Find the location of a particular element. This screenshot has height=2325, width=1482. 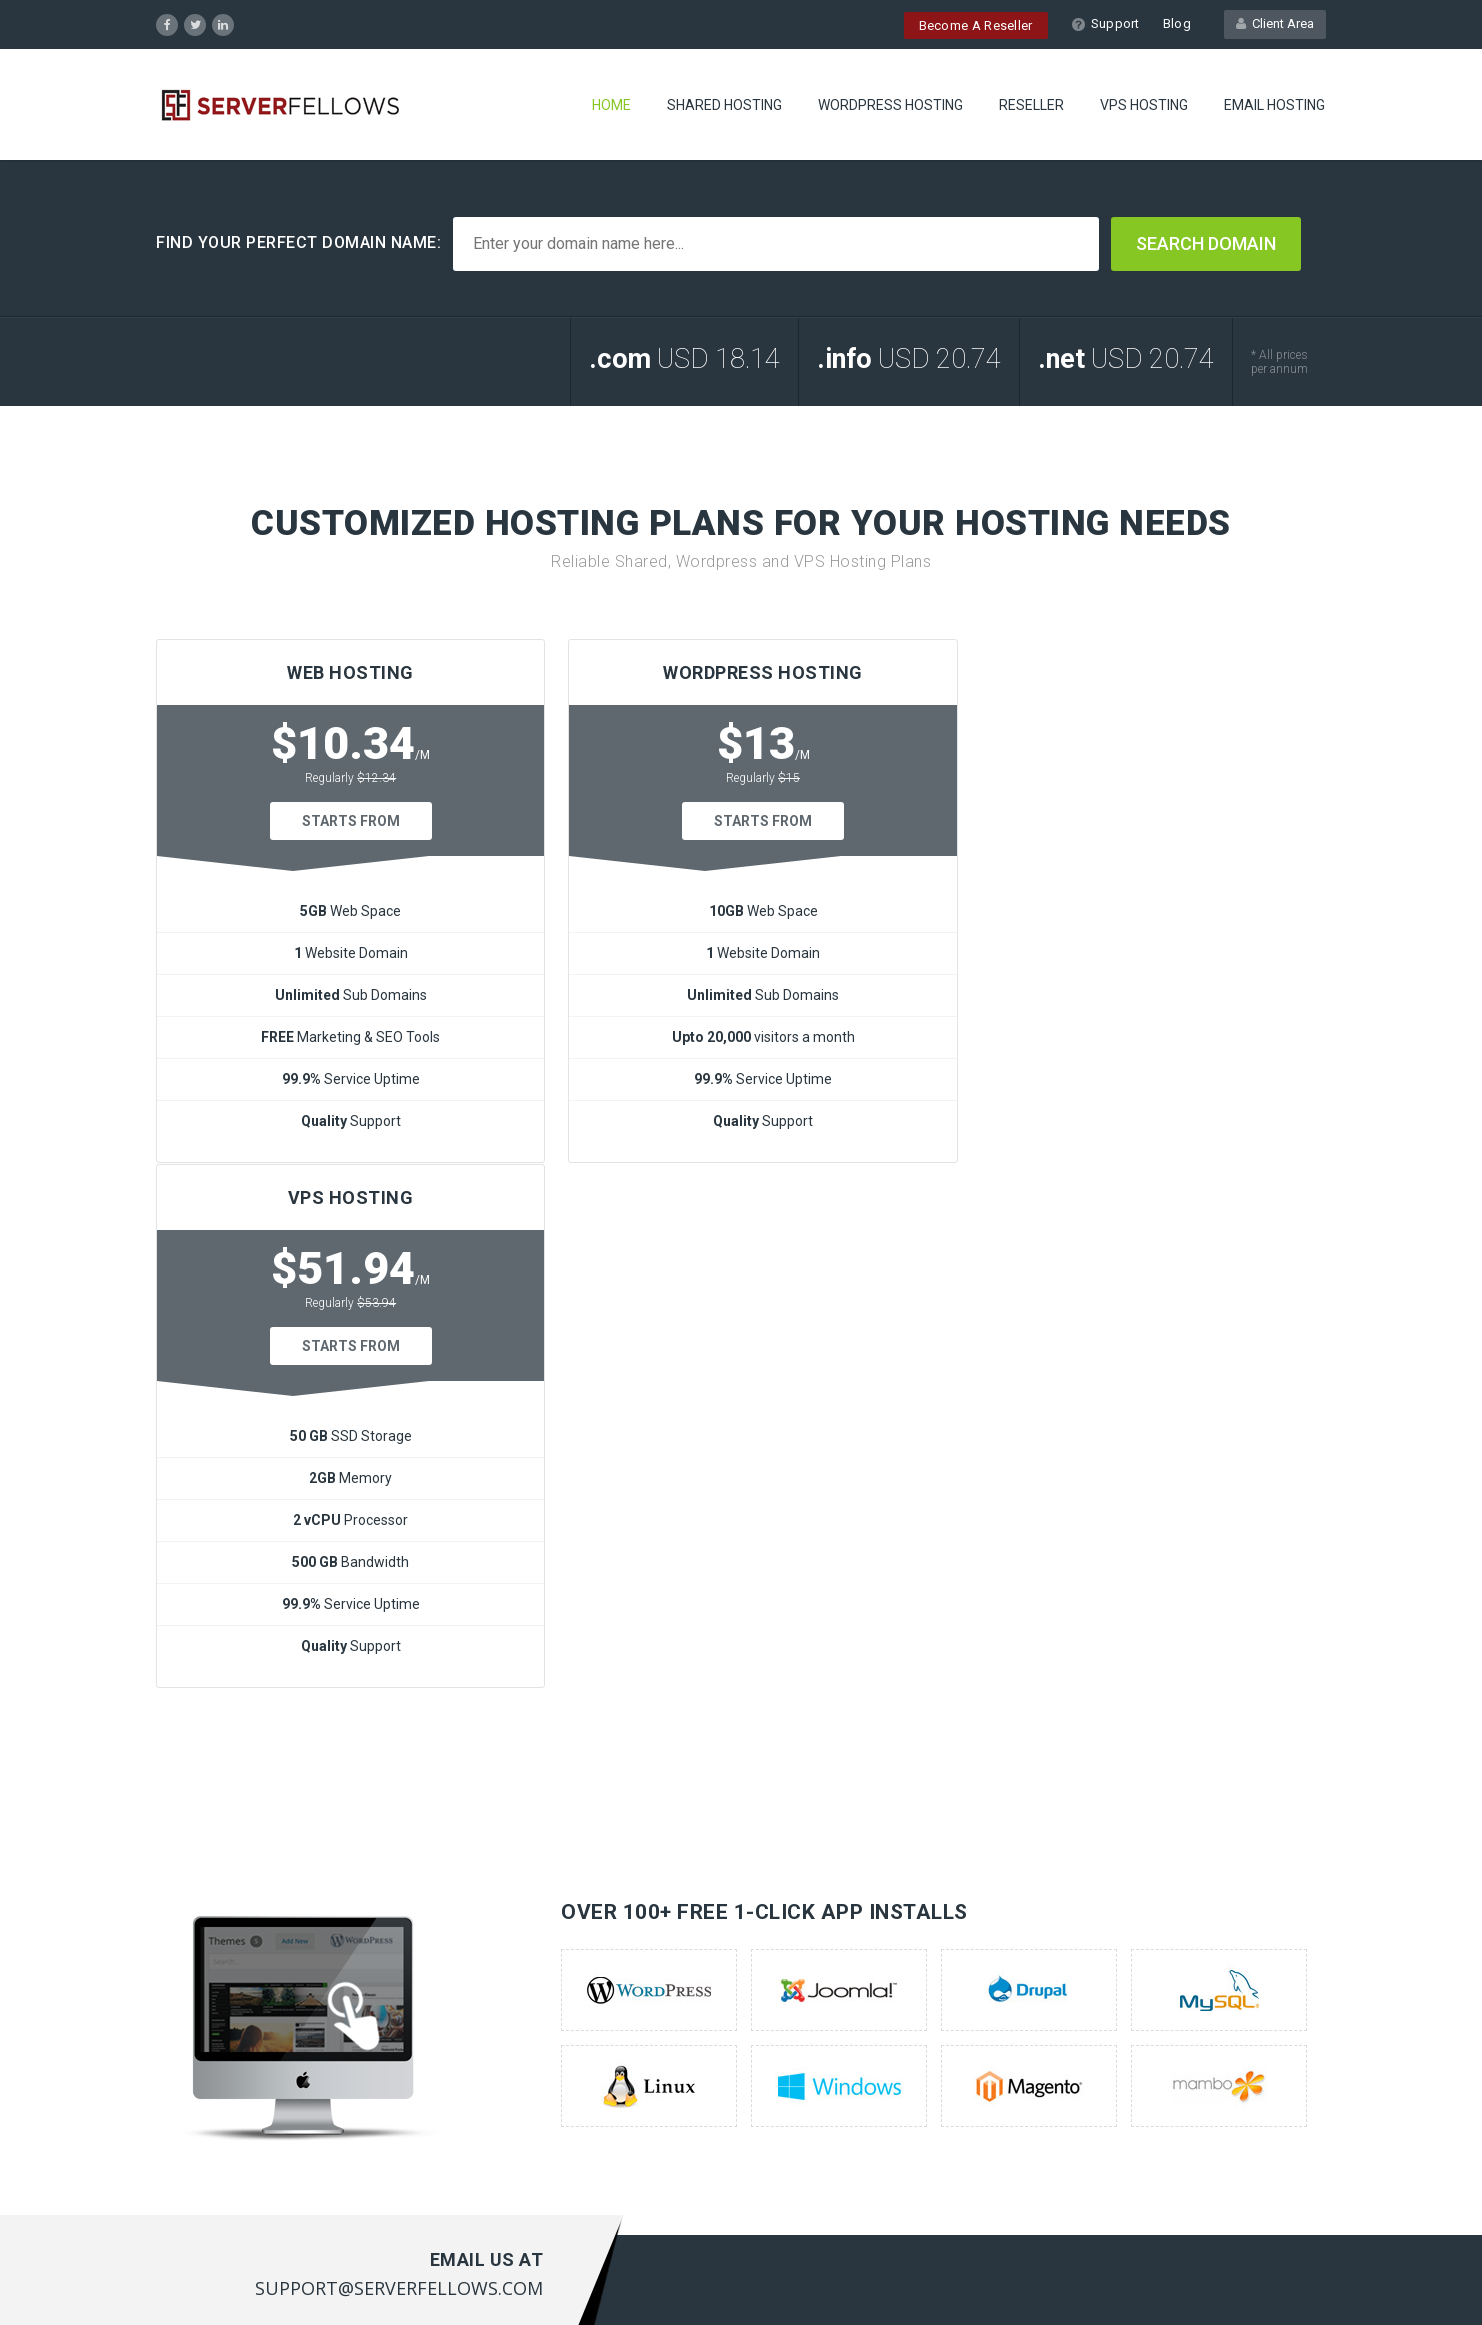

Reseller Hosting is located at coordinates (208, 2011).